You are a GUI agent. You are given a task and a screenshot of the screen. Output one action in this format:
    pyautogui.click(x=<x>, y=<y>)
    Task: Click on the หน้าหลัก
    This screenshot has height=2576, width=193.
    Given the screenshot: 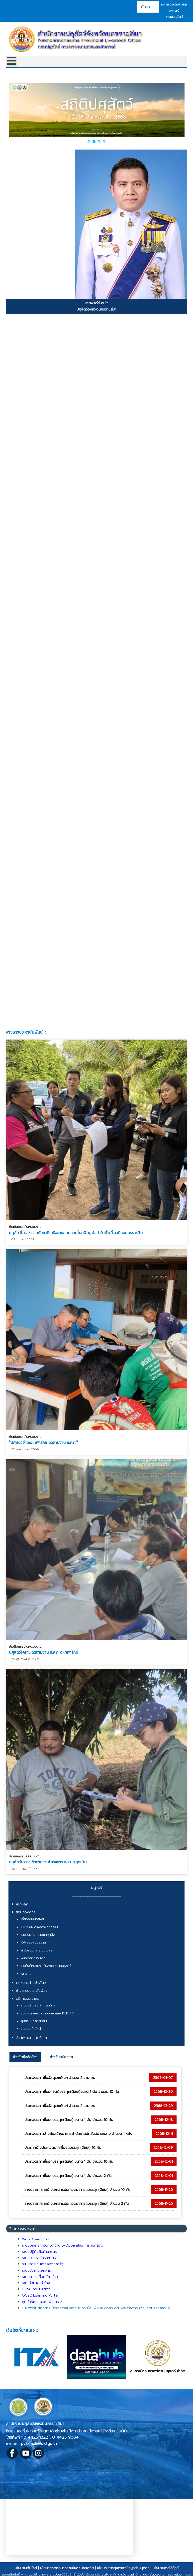 What is the action you would take?
    pyautogui.click(x=22, y=1904)
    